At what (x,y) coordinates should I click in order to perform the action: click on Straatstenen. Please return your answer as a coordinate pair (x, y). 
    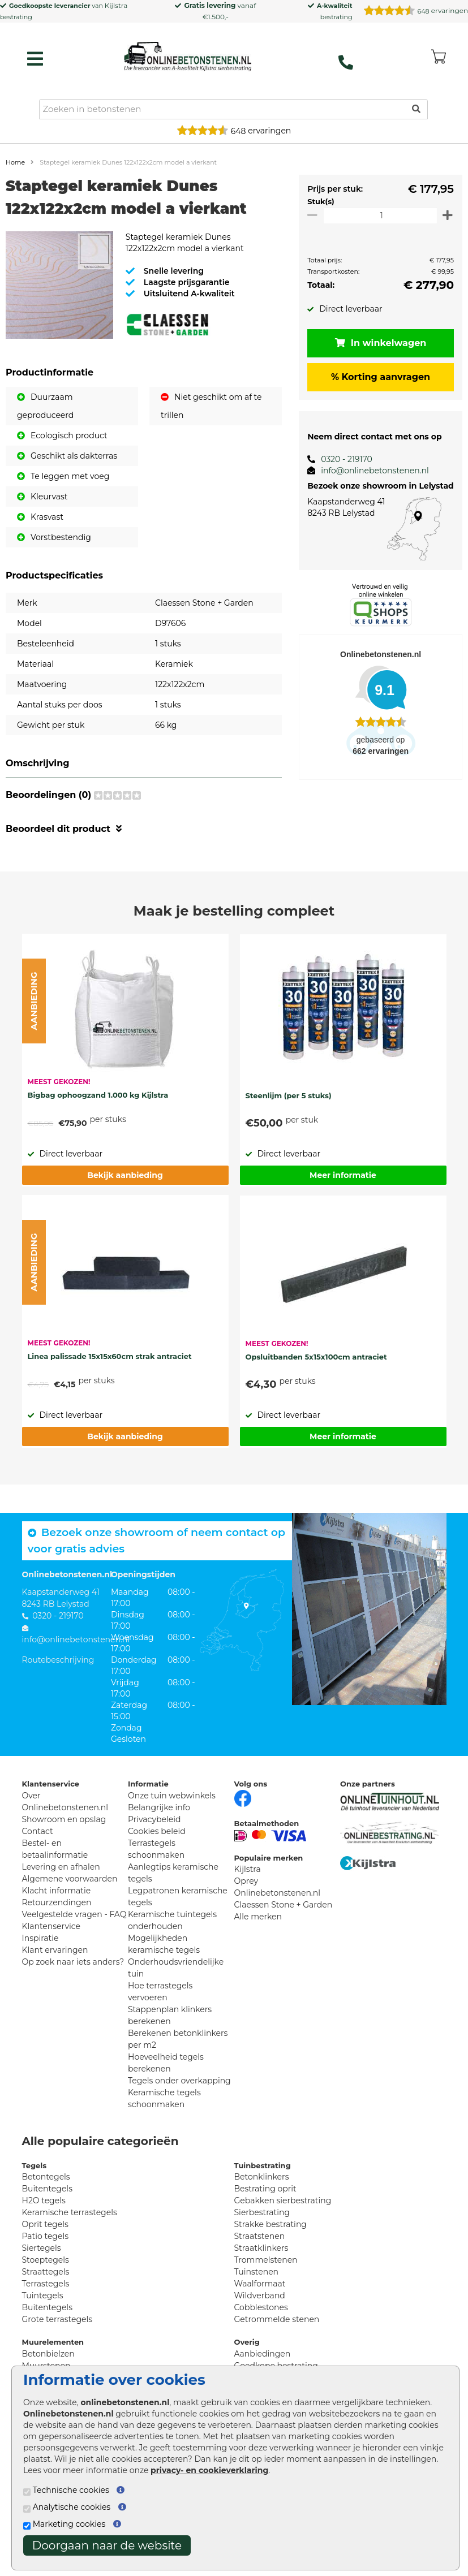
    Looking at the image, I should click on (259, 2236).